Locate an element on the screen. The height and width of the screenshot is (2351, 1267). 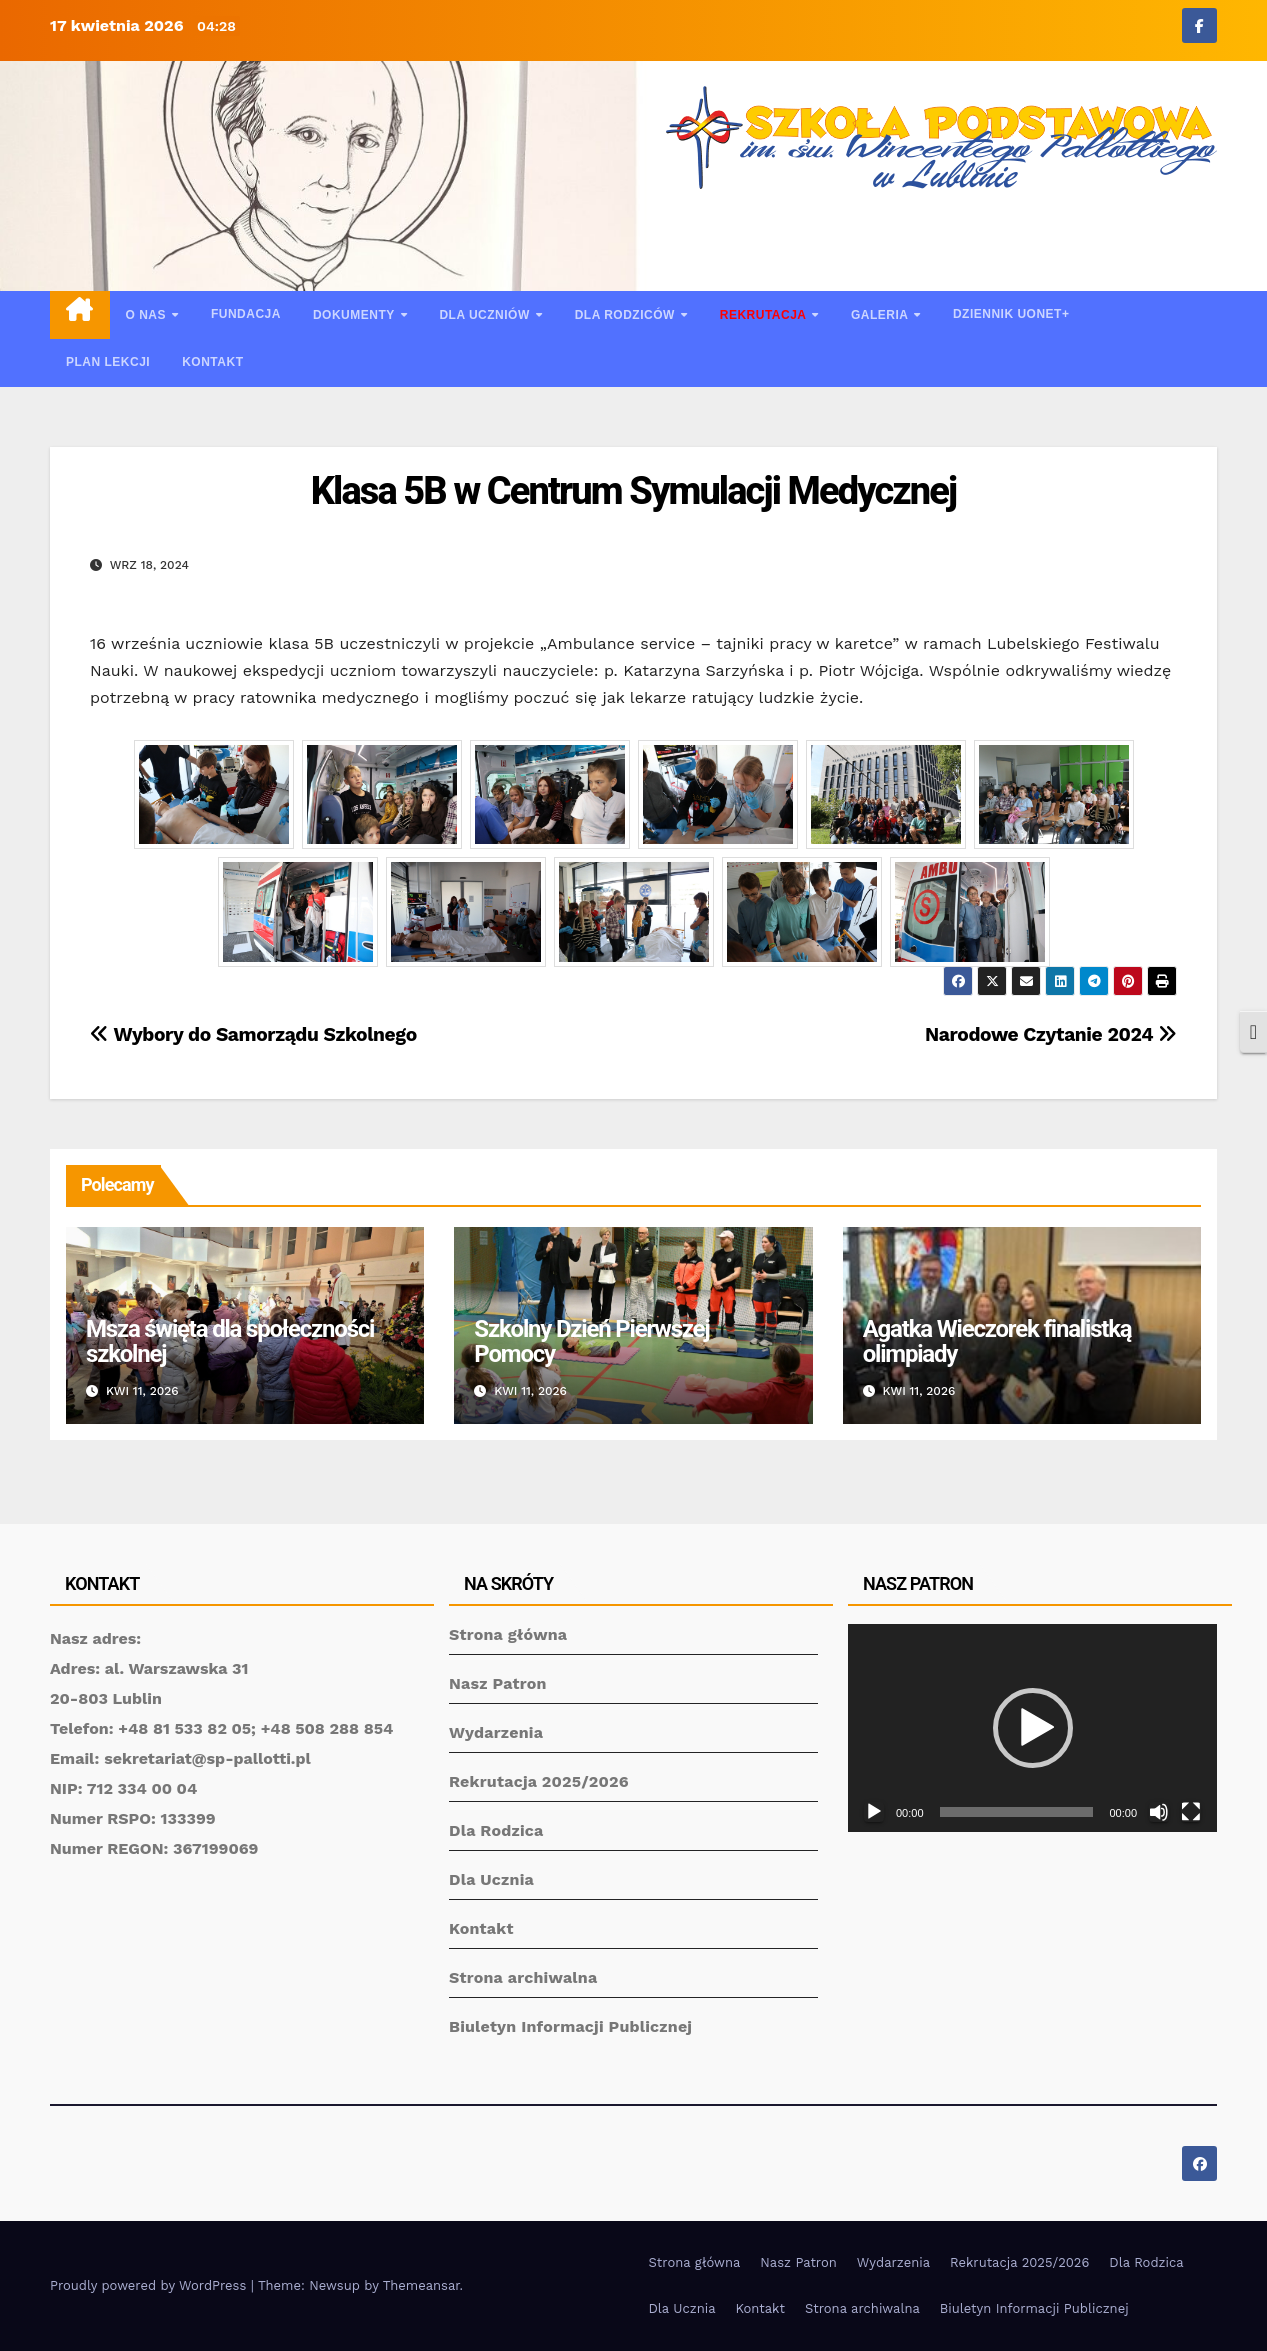
Dziennik UONET+ is located at coordinates (1011, 314).